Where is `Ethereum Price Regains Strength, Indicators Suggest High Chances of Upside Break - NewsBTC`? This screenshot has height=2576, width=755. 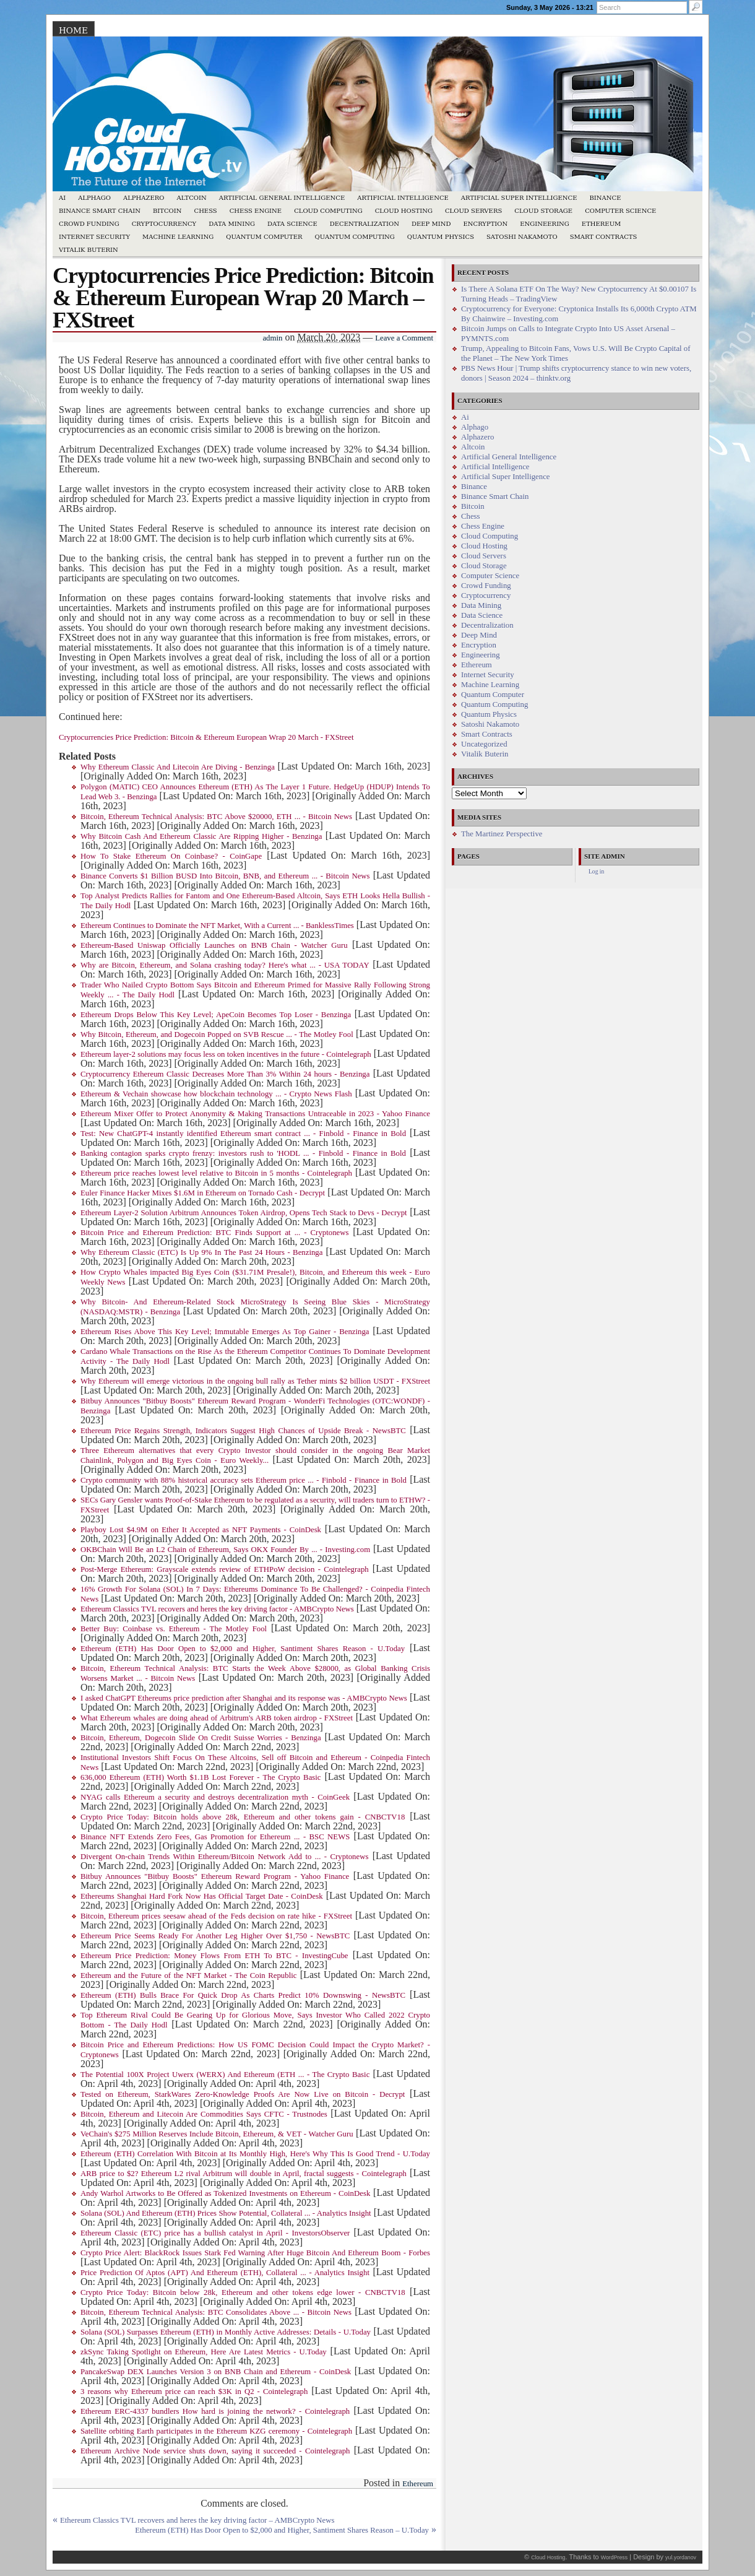
Ethereum Price Regains Strength, Indicators Suggest High Chances of Upside Break - NewsBTC is located at coordinates (243, 1430).